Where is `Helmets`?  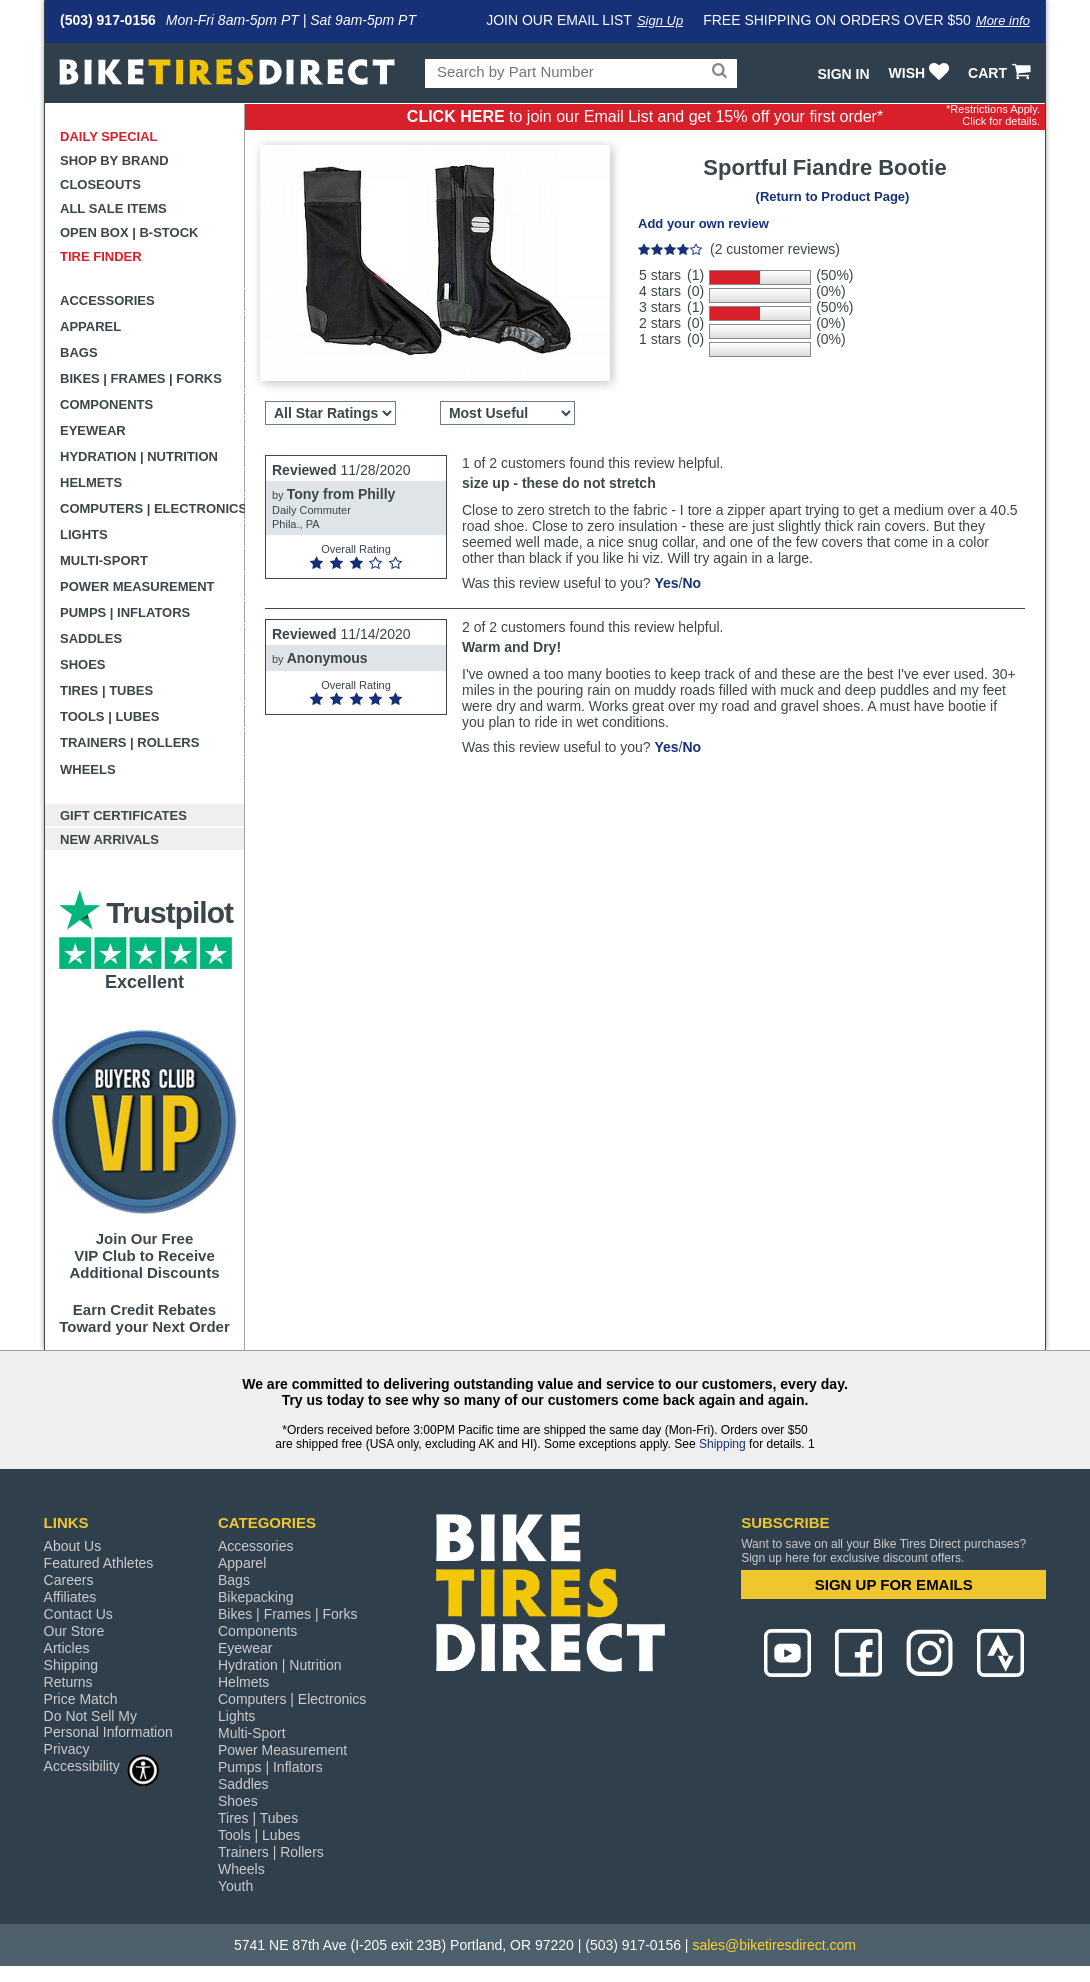
Helmets is located at coordinates (91, 482).